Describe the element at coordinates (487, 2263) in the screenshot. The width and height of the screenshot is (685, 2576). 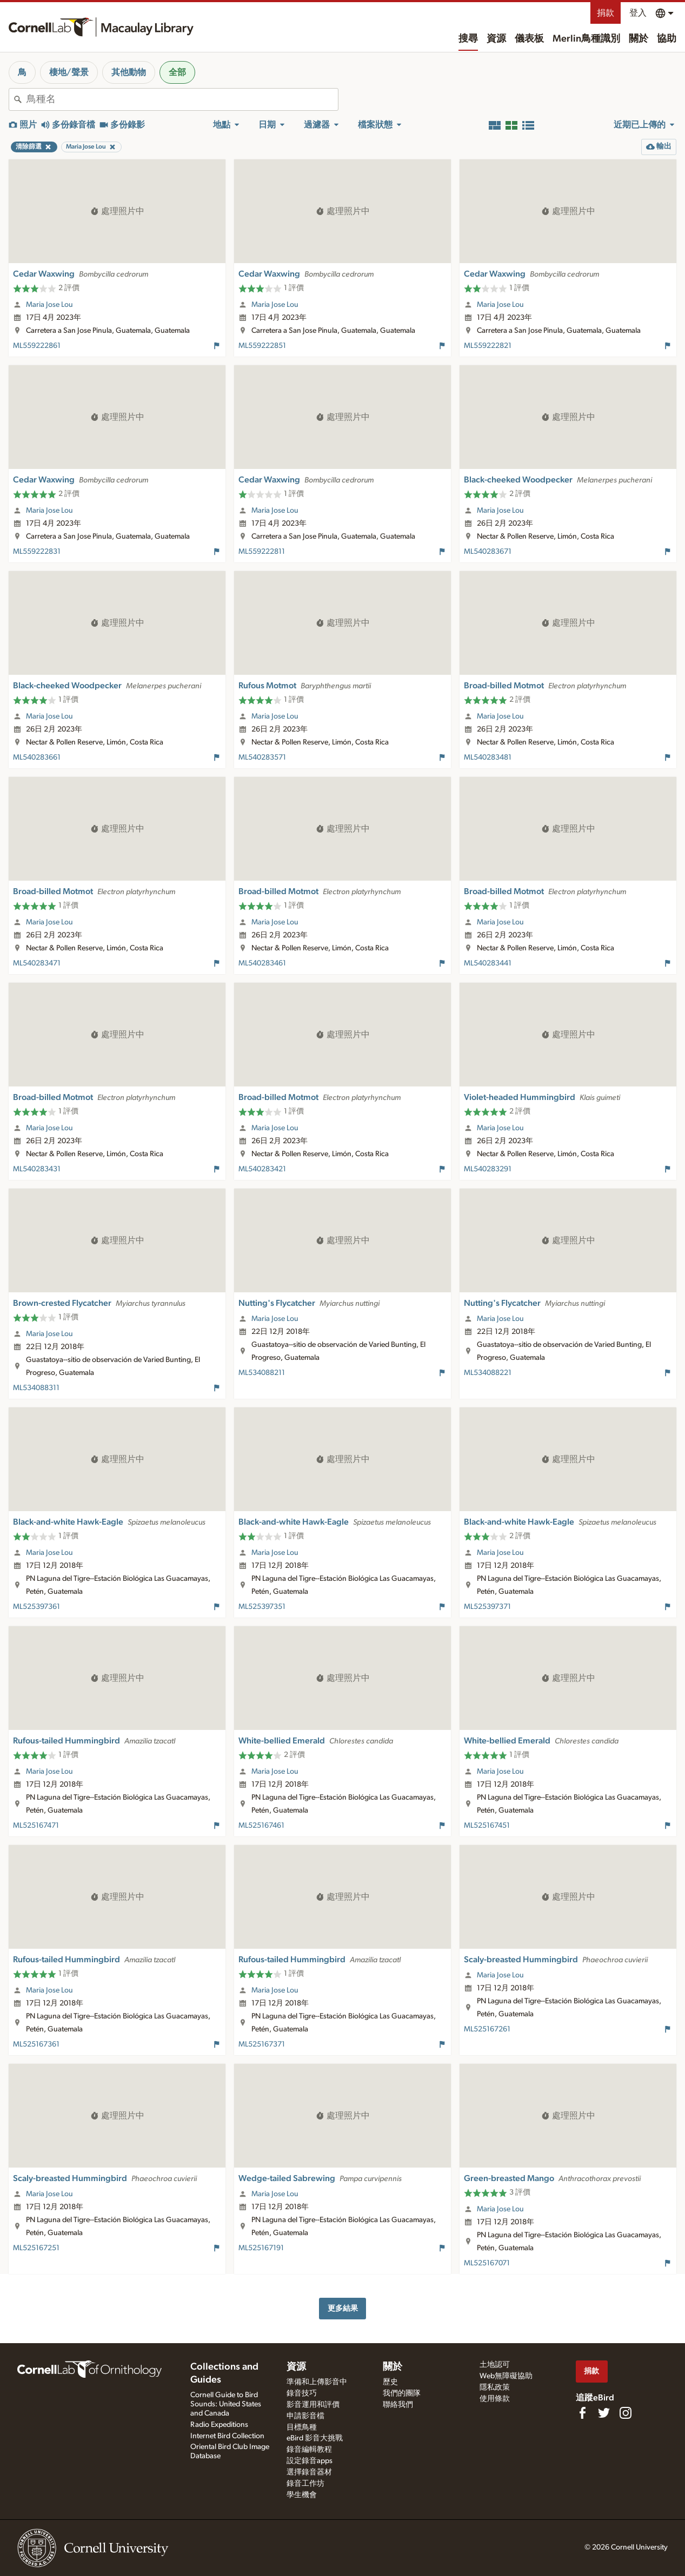
I see `ML525167071` at that location.